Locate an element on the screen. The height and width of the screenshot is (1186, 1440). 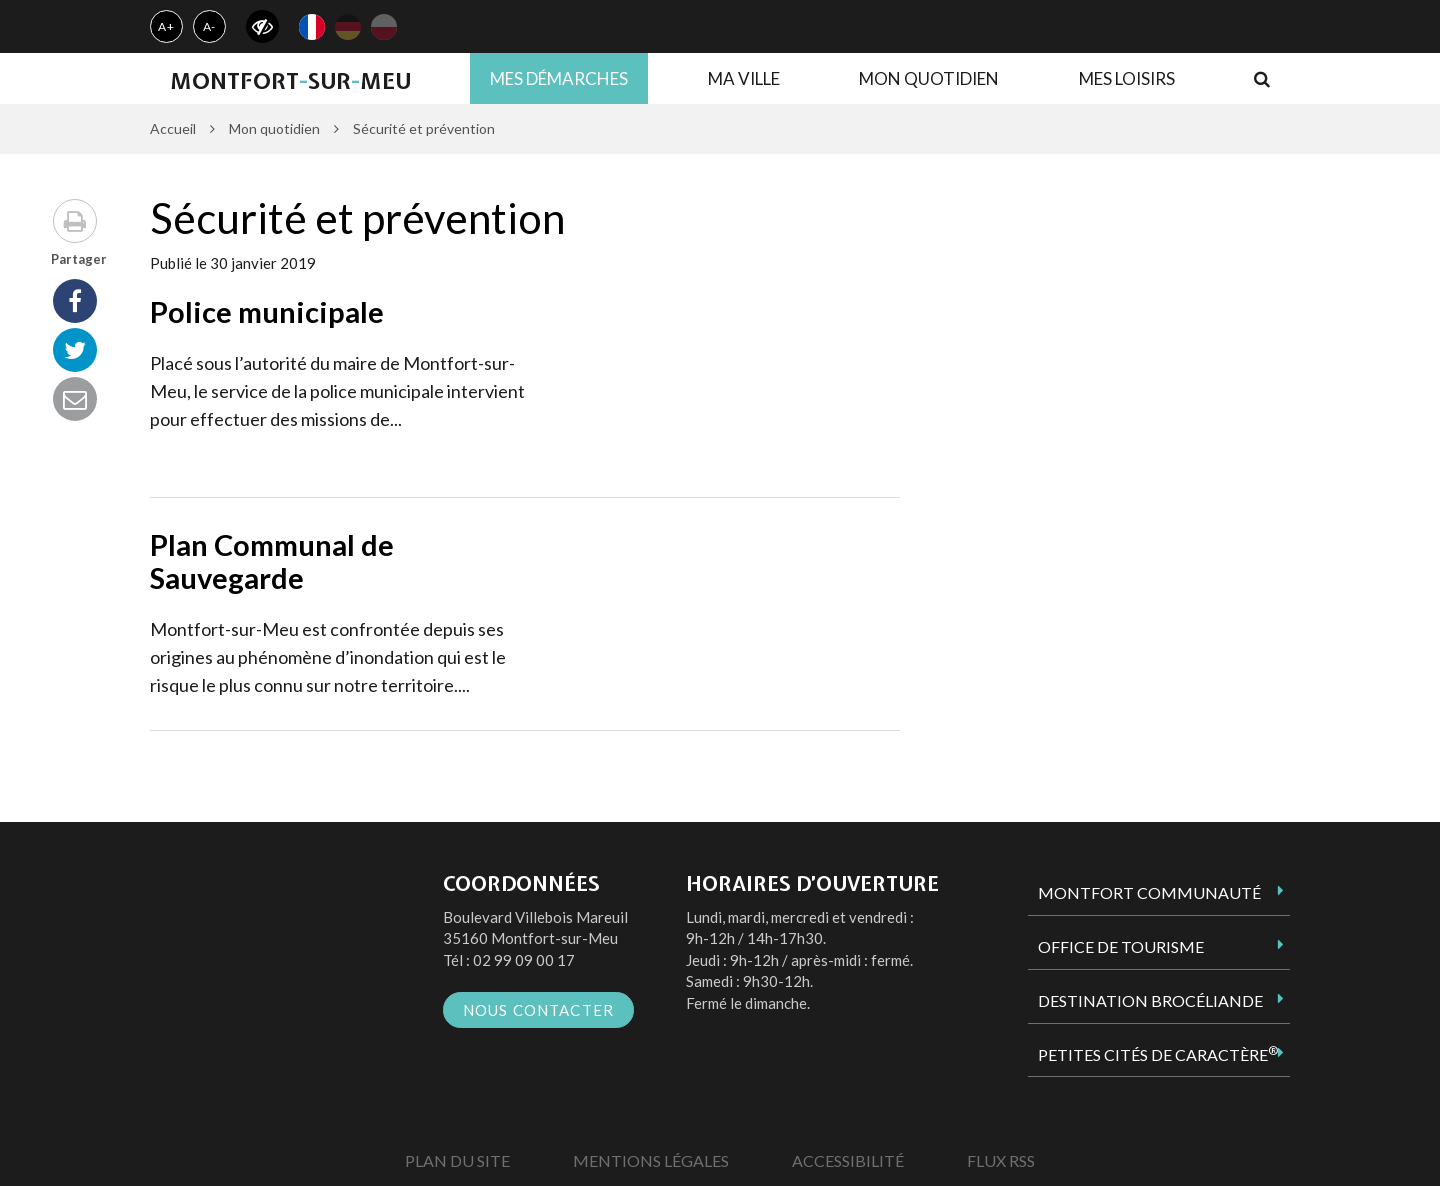
Ma ville is located at coordinates (744, 78).